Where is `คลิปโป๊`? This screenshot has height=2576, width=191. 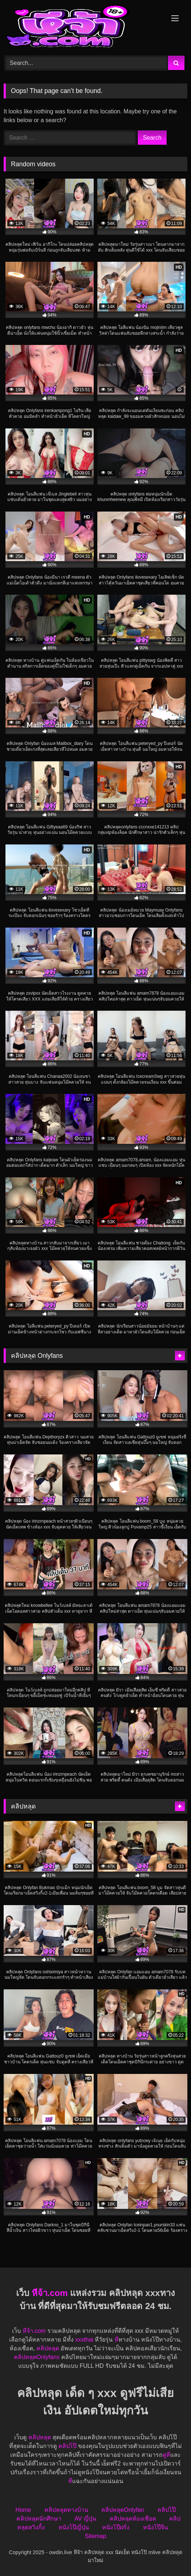 คลิปโป๊ is located at coordinates (67, 2446).